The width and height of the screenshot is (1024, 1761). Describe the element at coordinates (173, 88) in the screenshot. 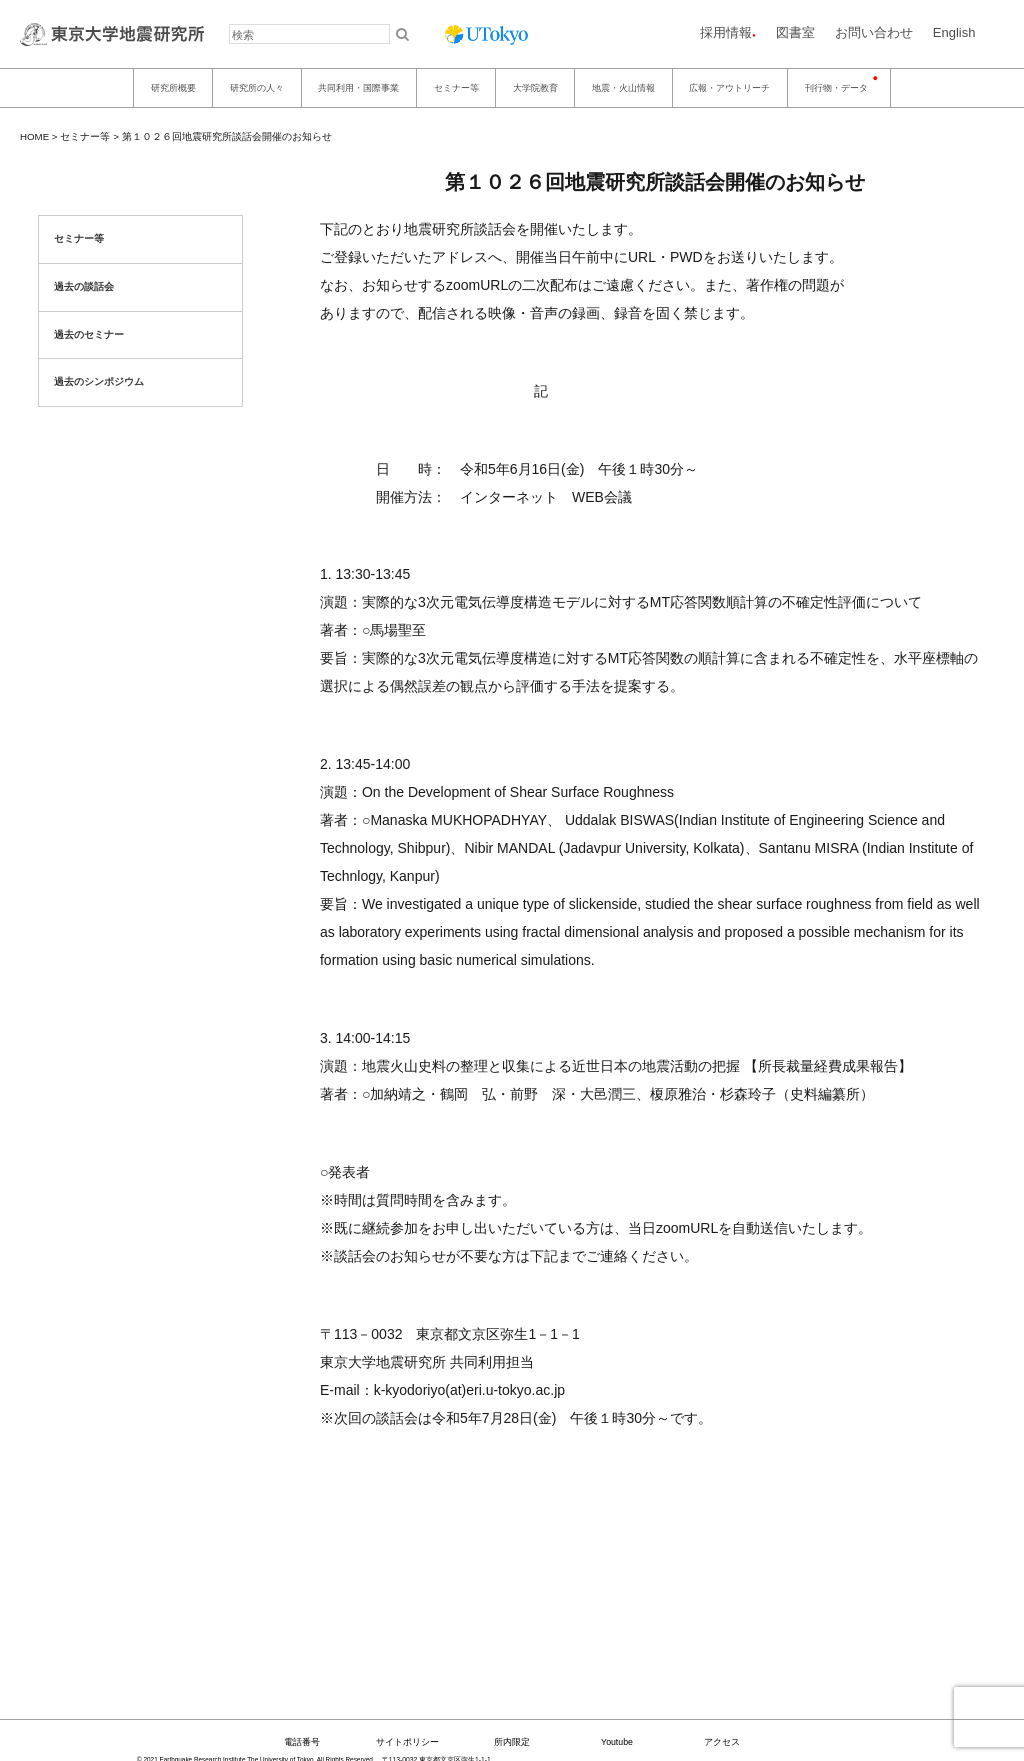

I see `研究所概要` at that location.